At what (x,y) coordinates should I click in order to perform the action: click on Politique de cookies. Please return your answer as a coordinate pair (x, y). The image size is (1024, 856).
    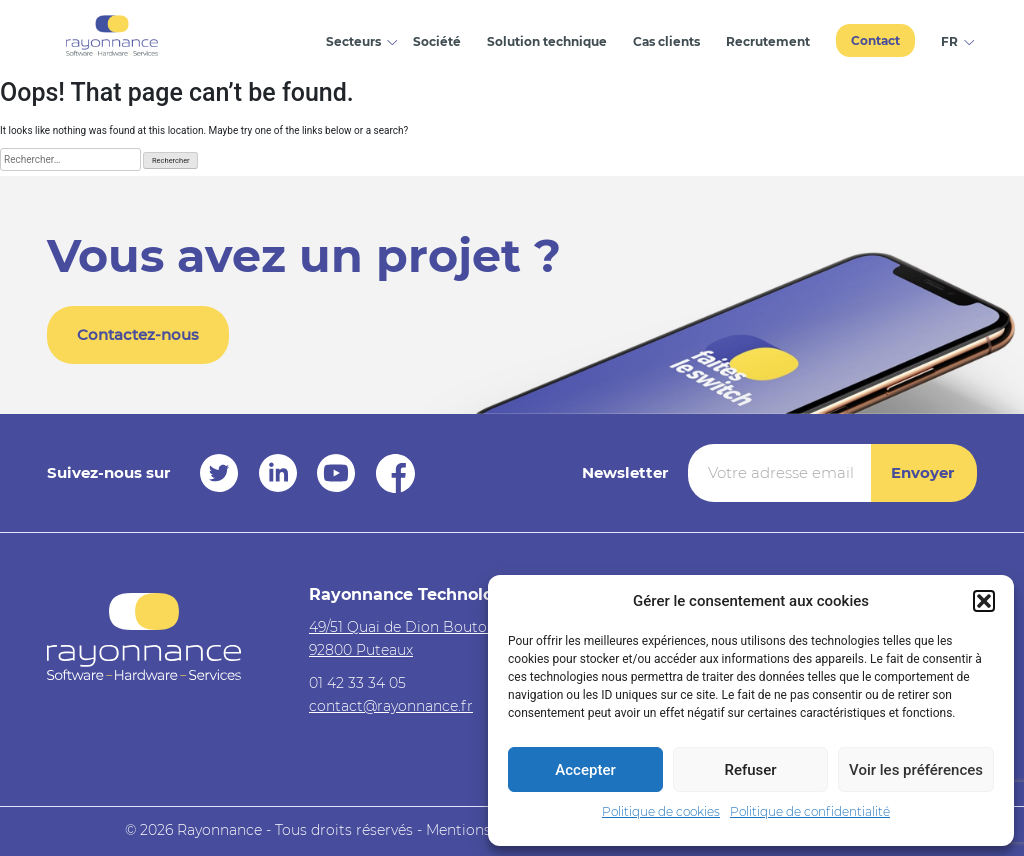
    Looking at the image, I should click on (661, 811).